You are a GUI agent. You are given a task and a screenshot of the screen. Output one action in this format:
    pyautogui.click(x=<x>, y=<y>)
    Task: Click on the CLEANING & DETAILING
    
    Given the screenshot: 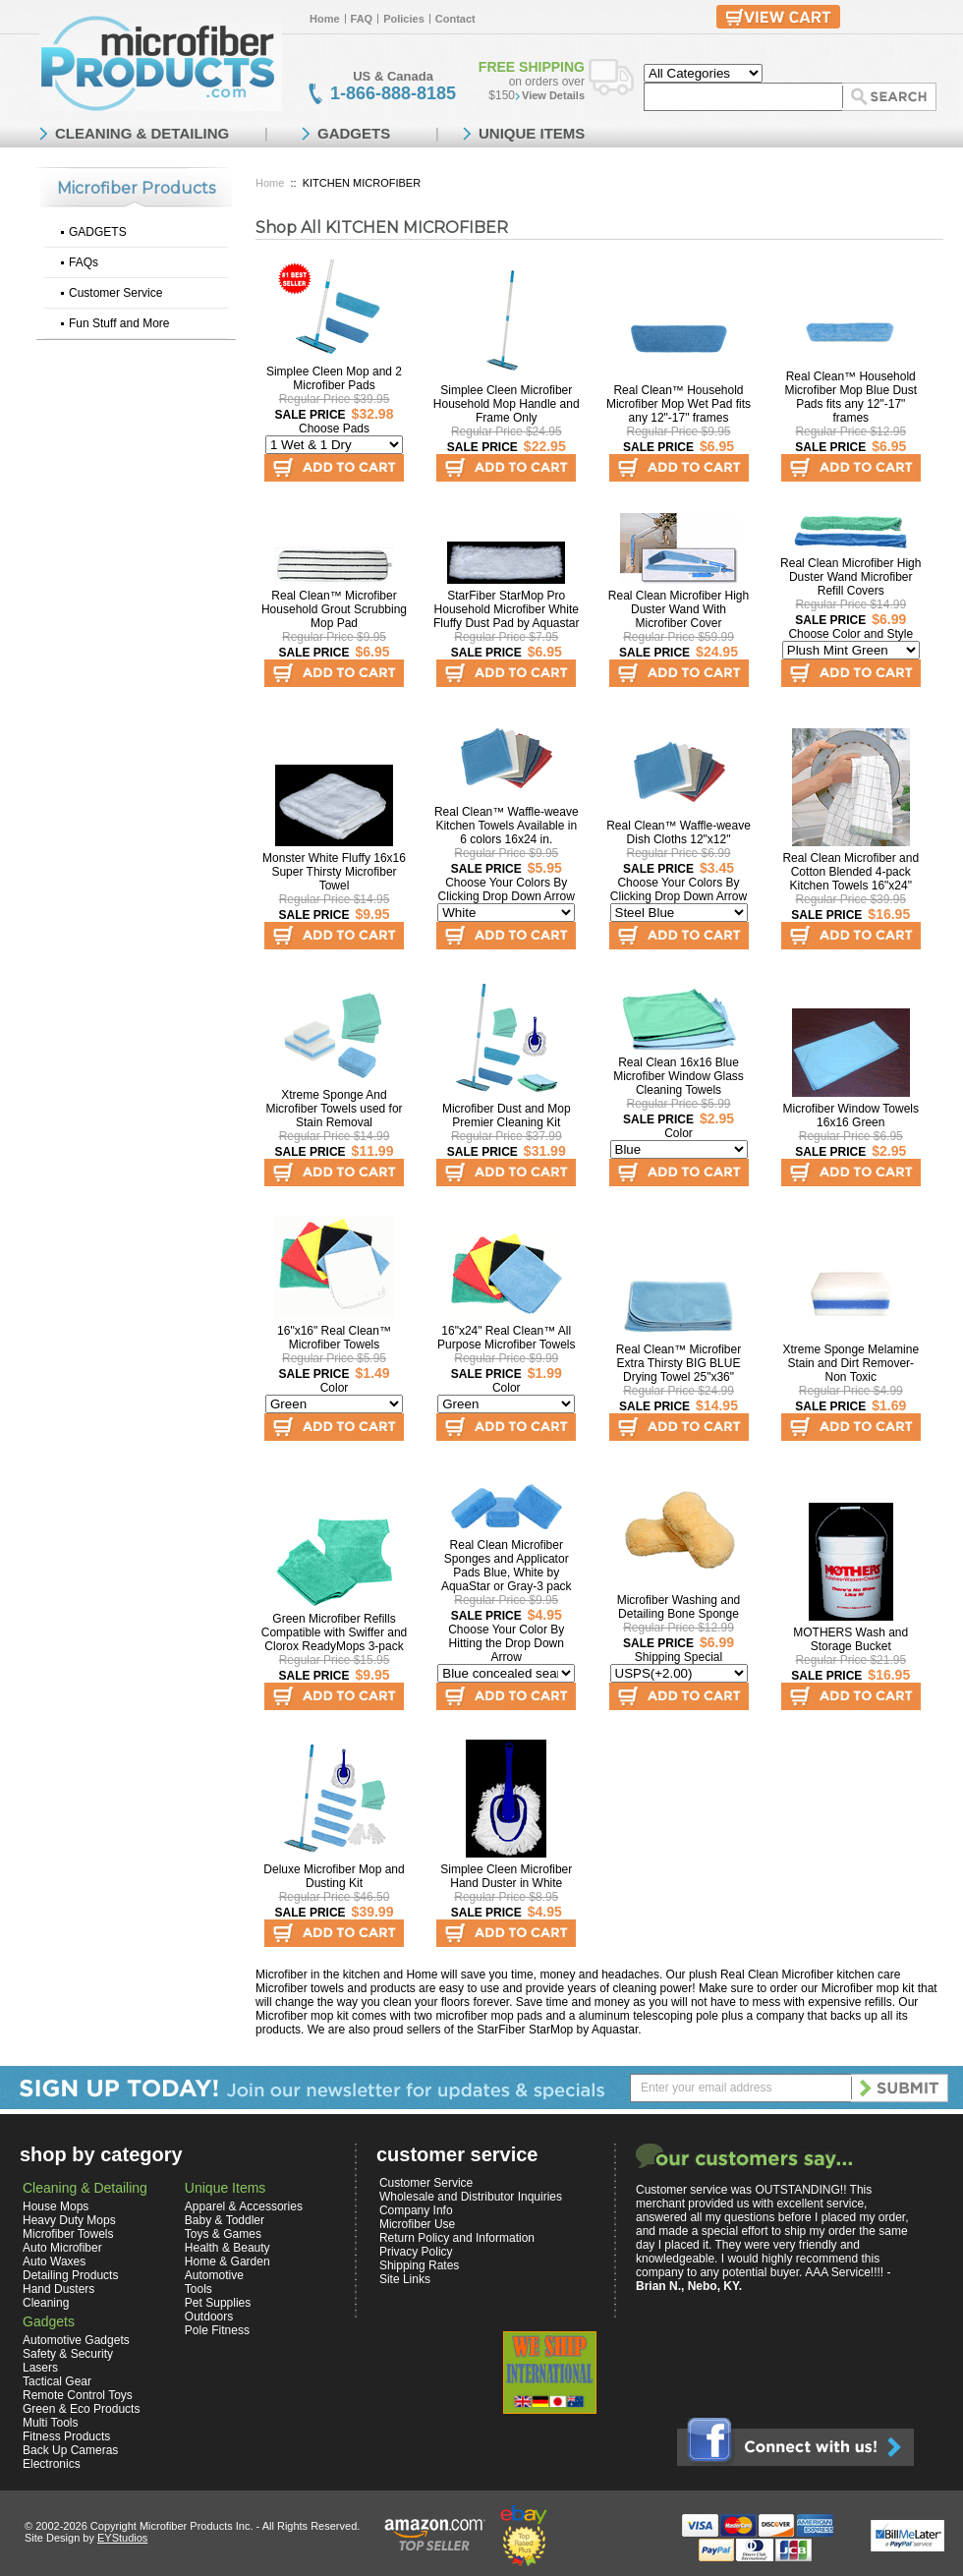 What is the action you would take?
    pyautogui.click(x=142, y=133)
    